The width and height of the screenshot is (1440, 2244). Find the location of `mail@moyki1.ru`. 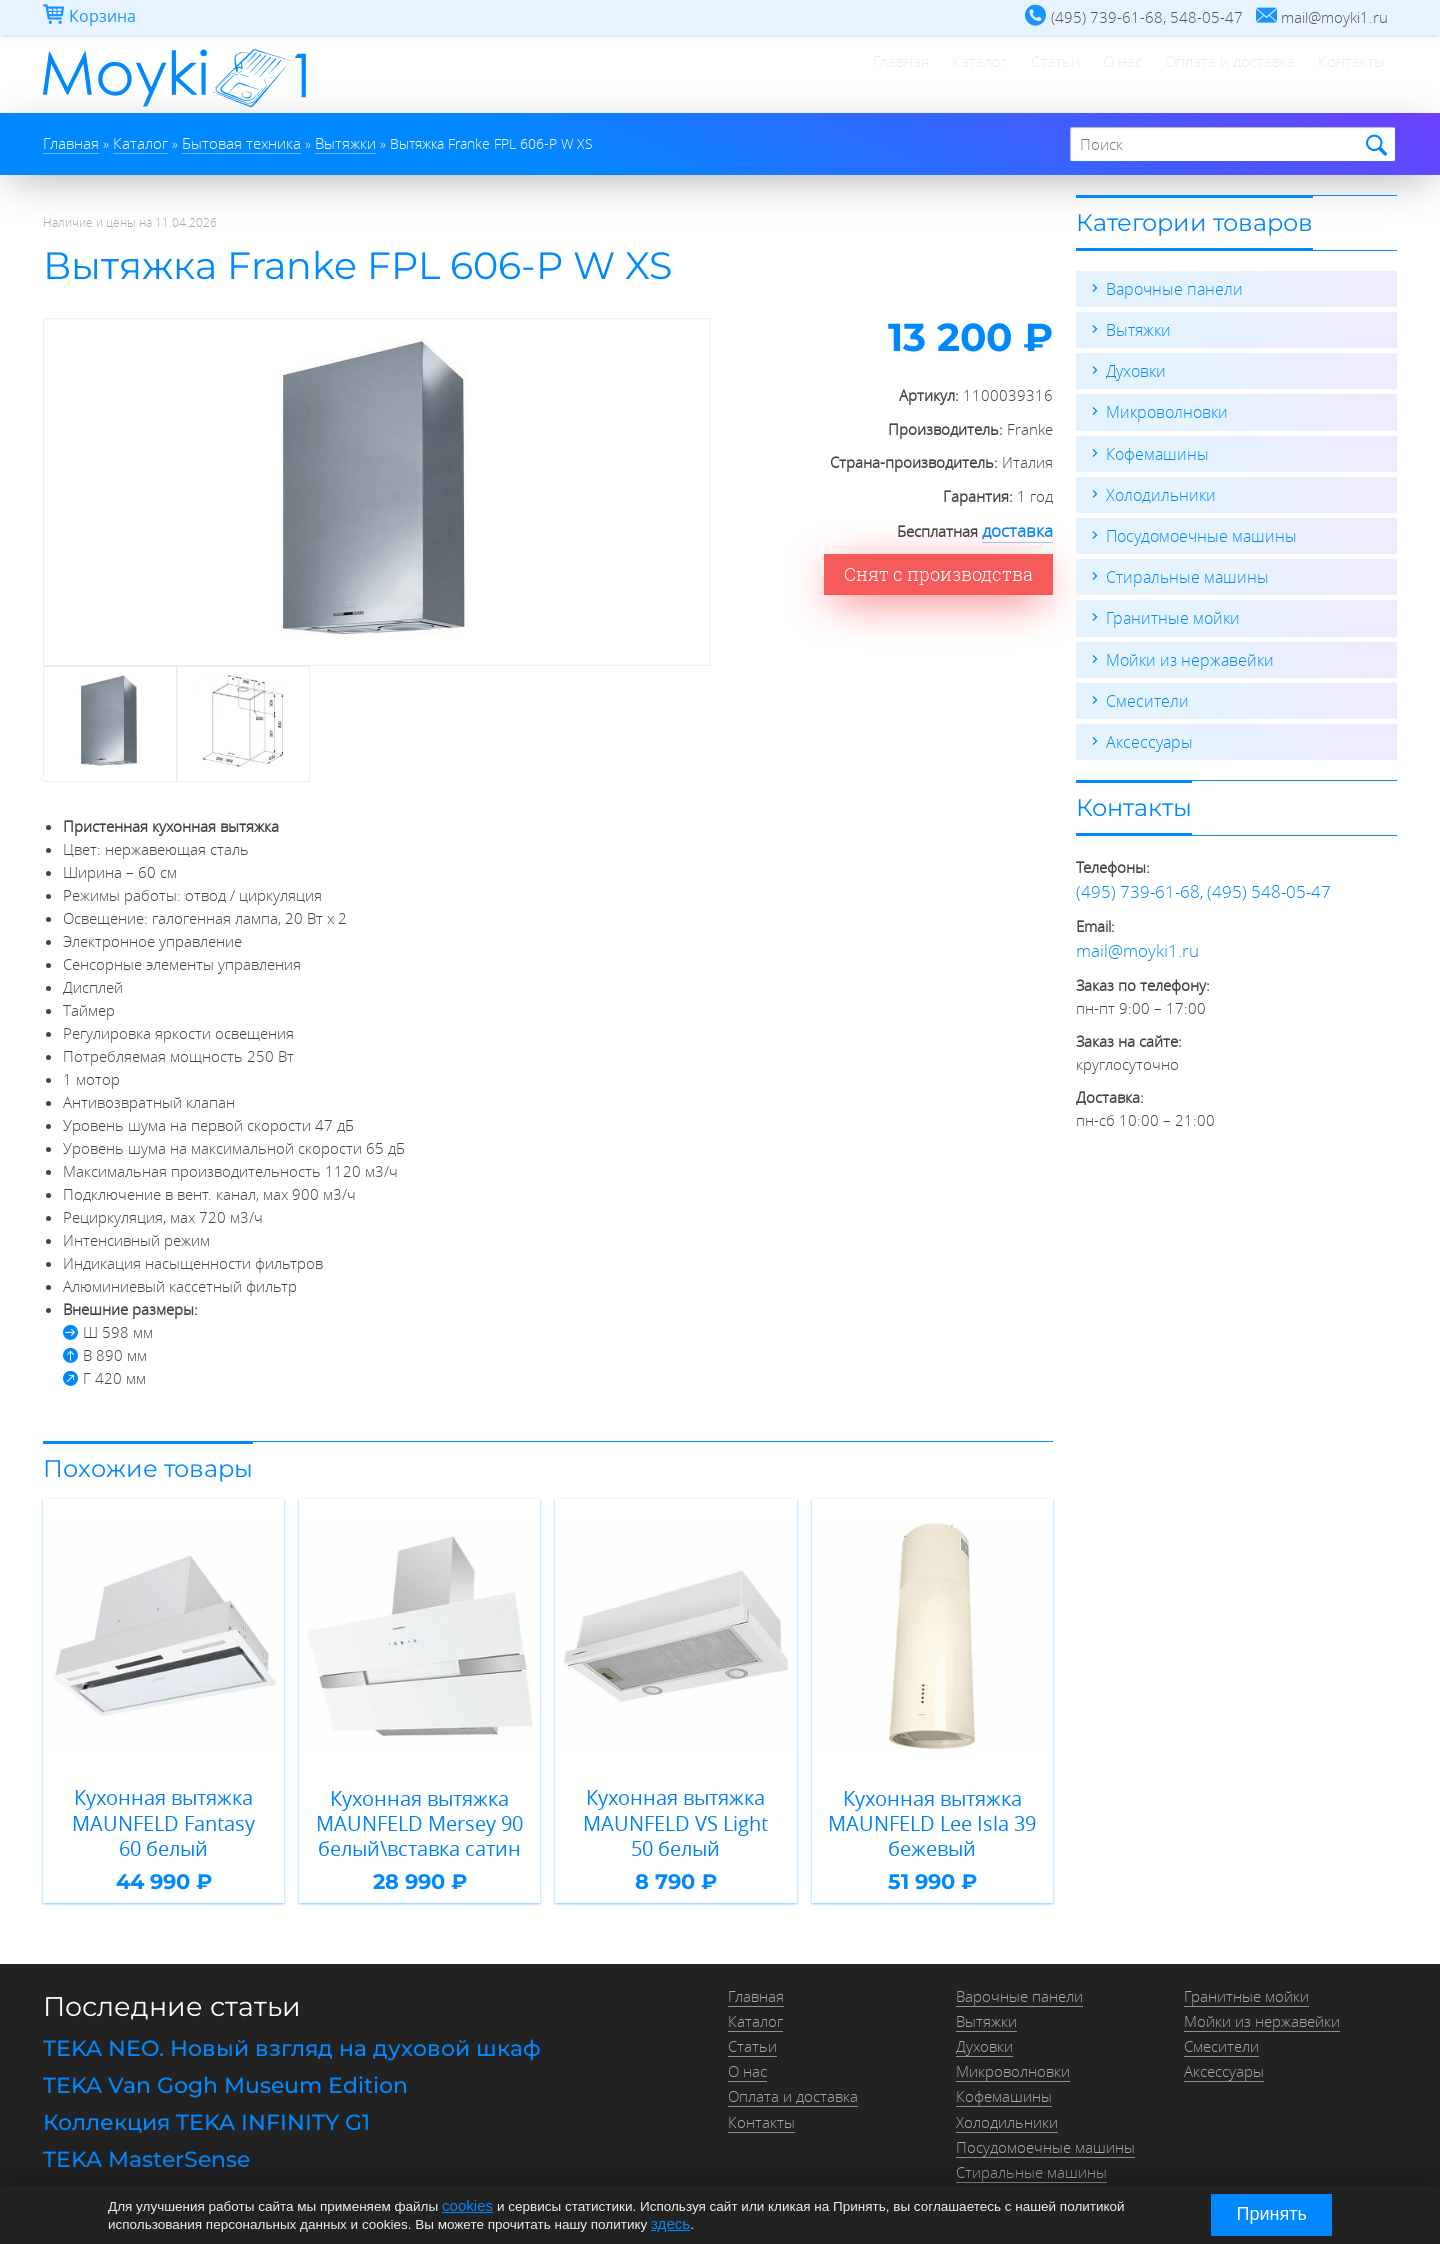

mail@moyki1.ru is located at coordinates (1129, 930).